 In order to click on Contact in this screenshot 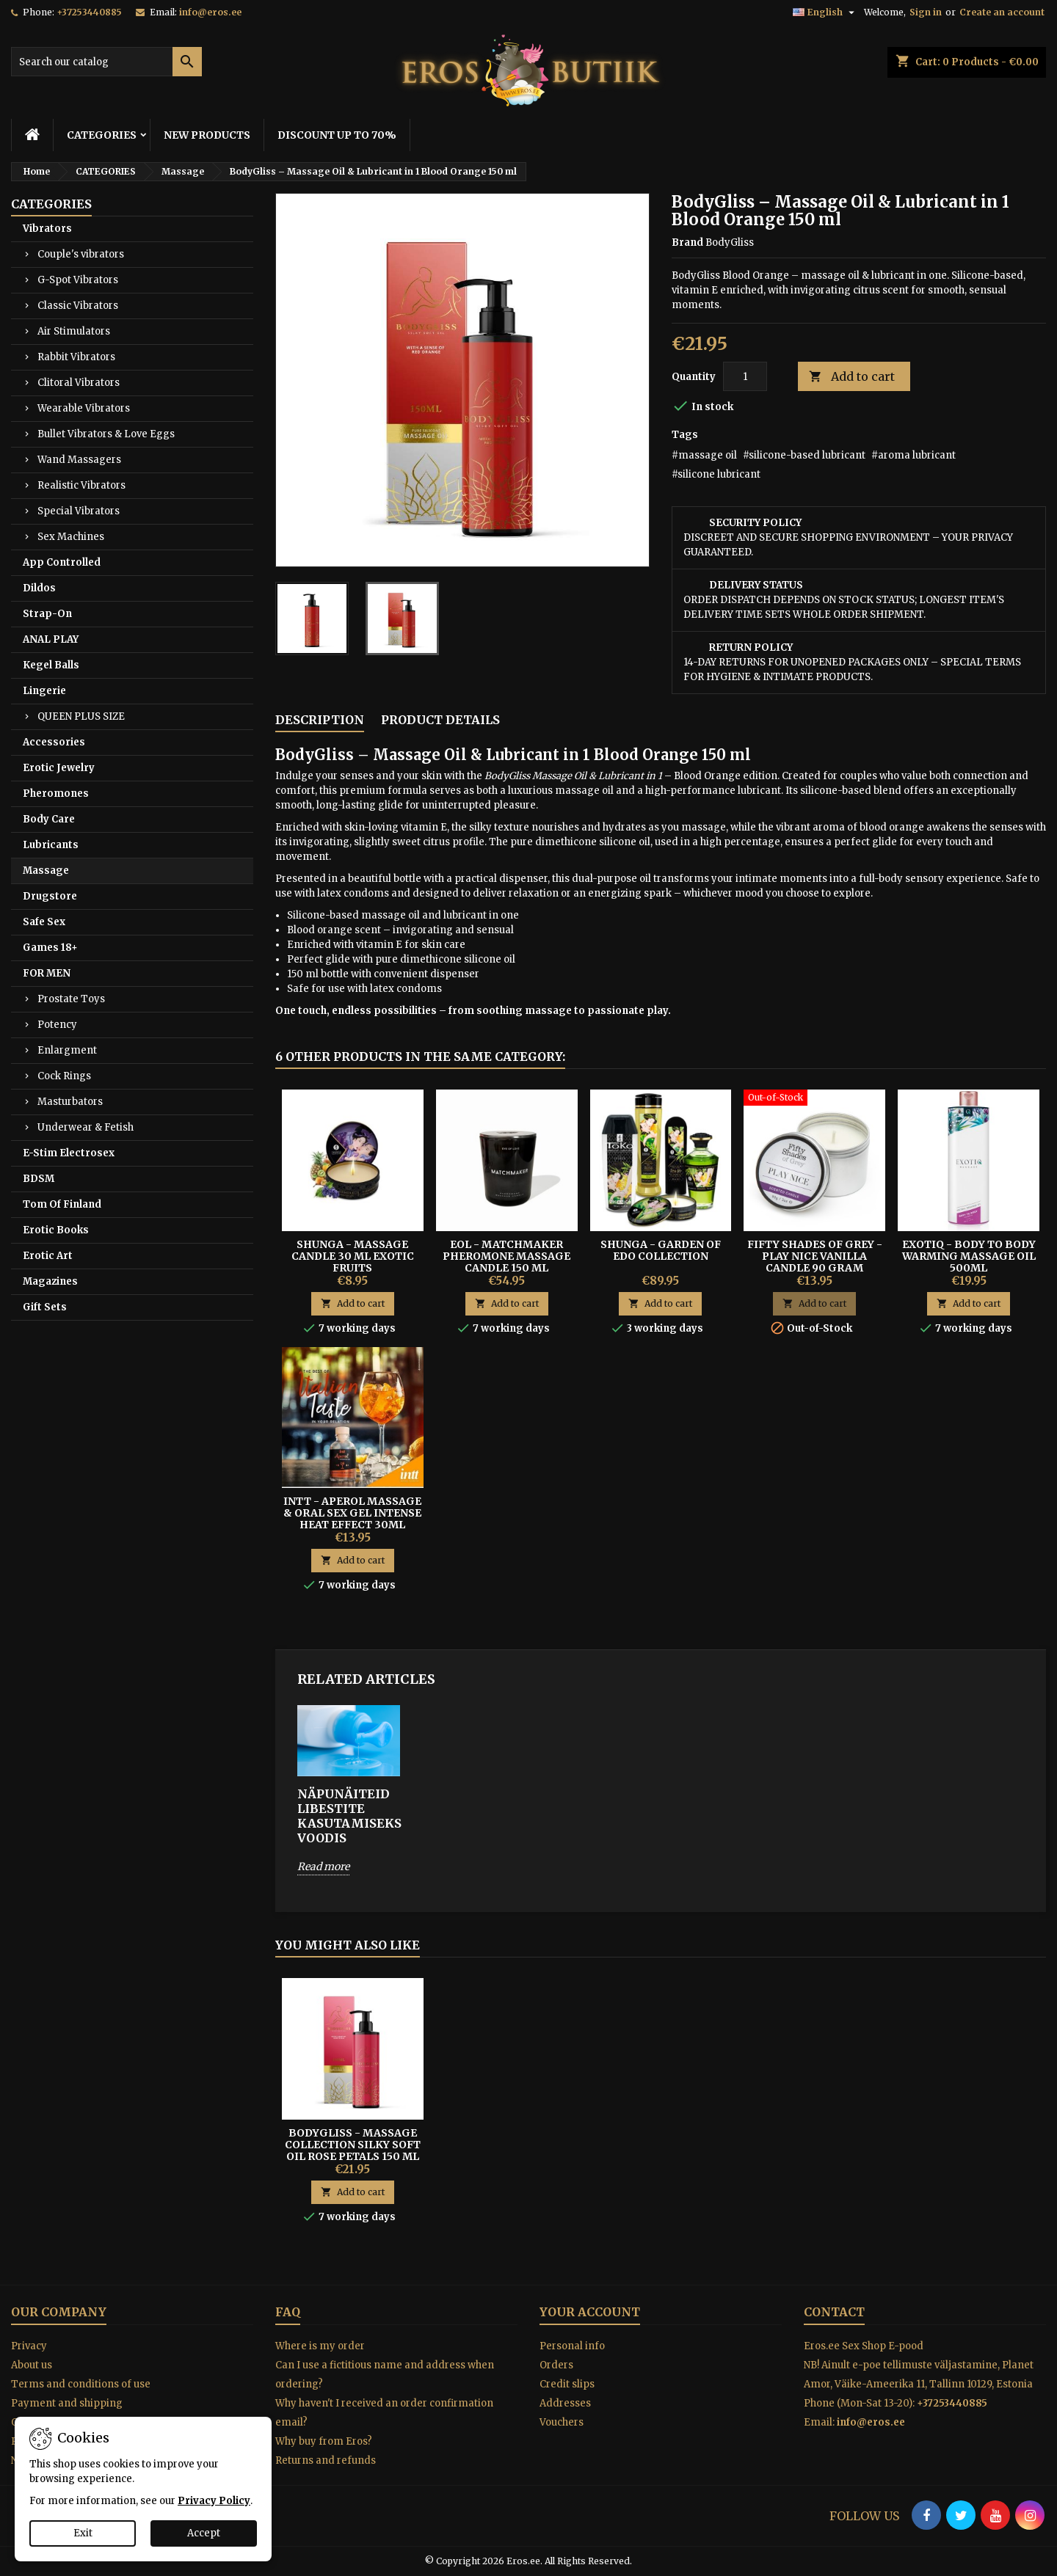, I will do `click(834, 2312)`.